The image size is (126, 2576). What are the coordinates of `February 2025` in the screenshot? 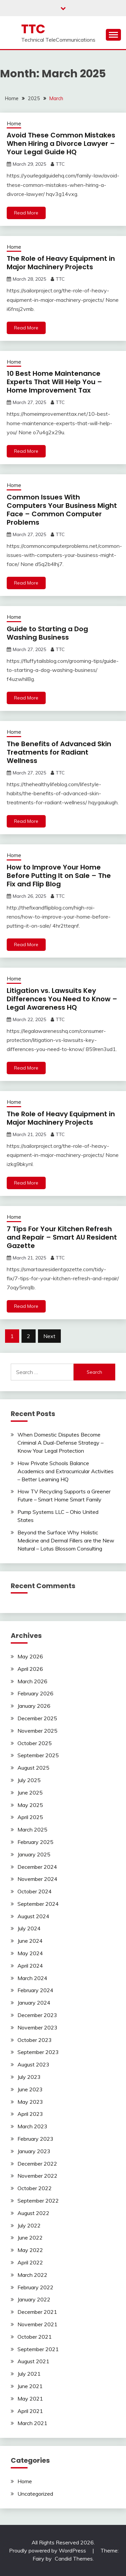 It's located at (35, 1842).